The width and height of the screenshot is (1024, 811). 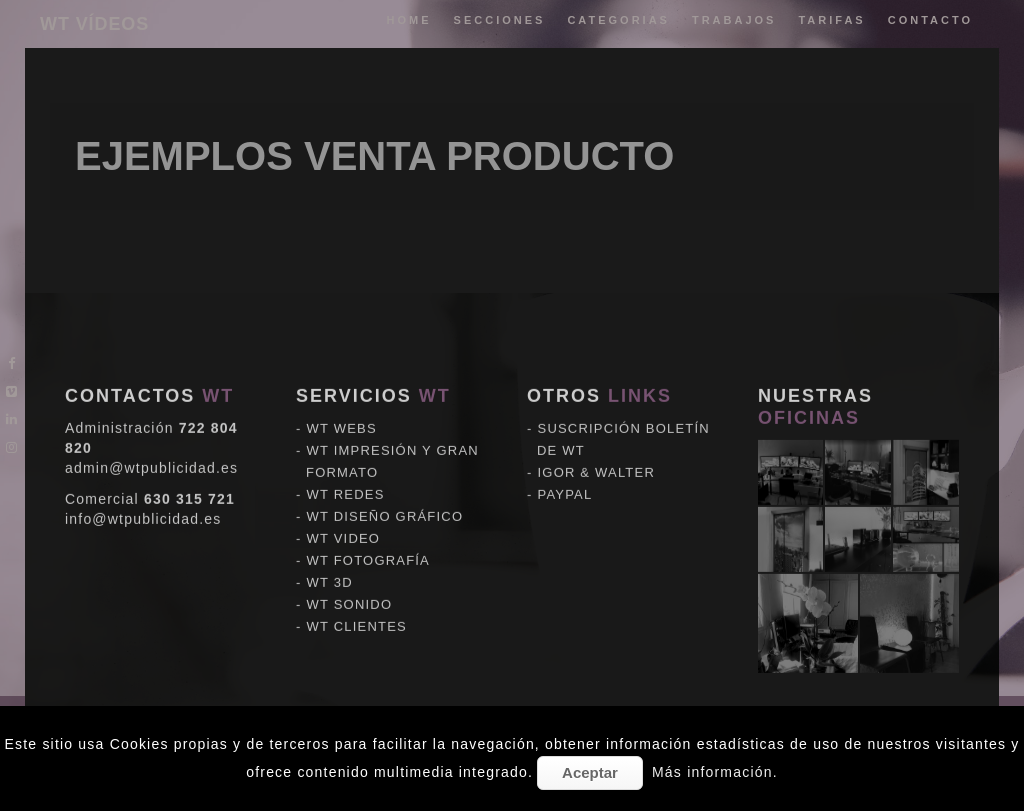 What do you see at coordinates (346, 463) in the screenshot?
I see `WT REDES` at bounding box center [346, 463].